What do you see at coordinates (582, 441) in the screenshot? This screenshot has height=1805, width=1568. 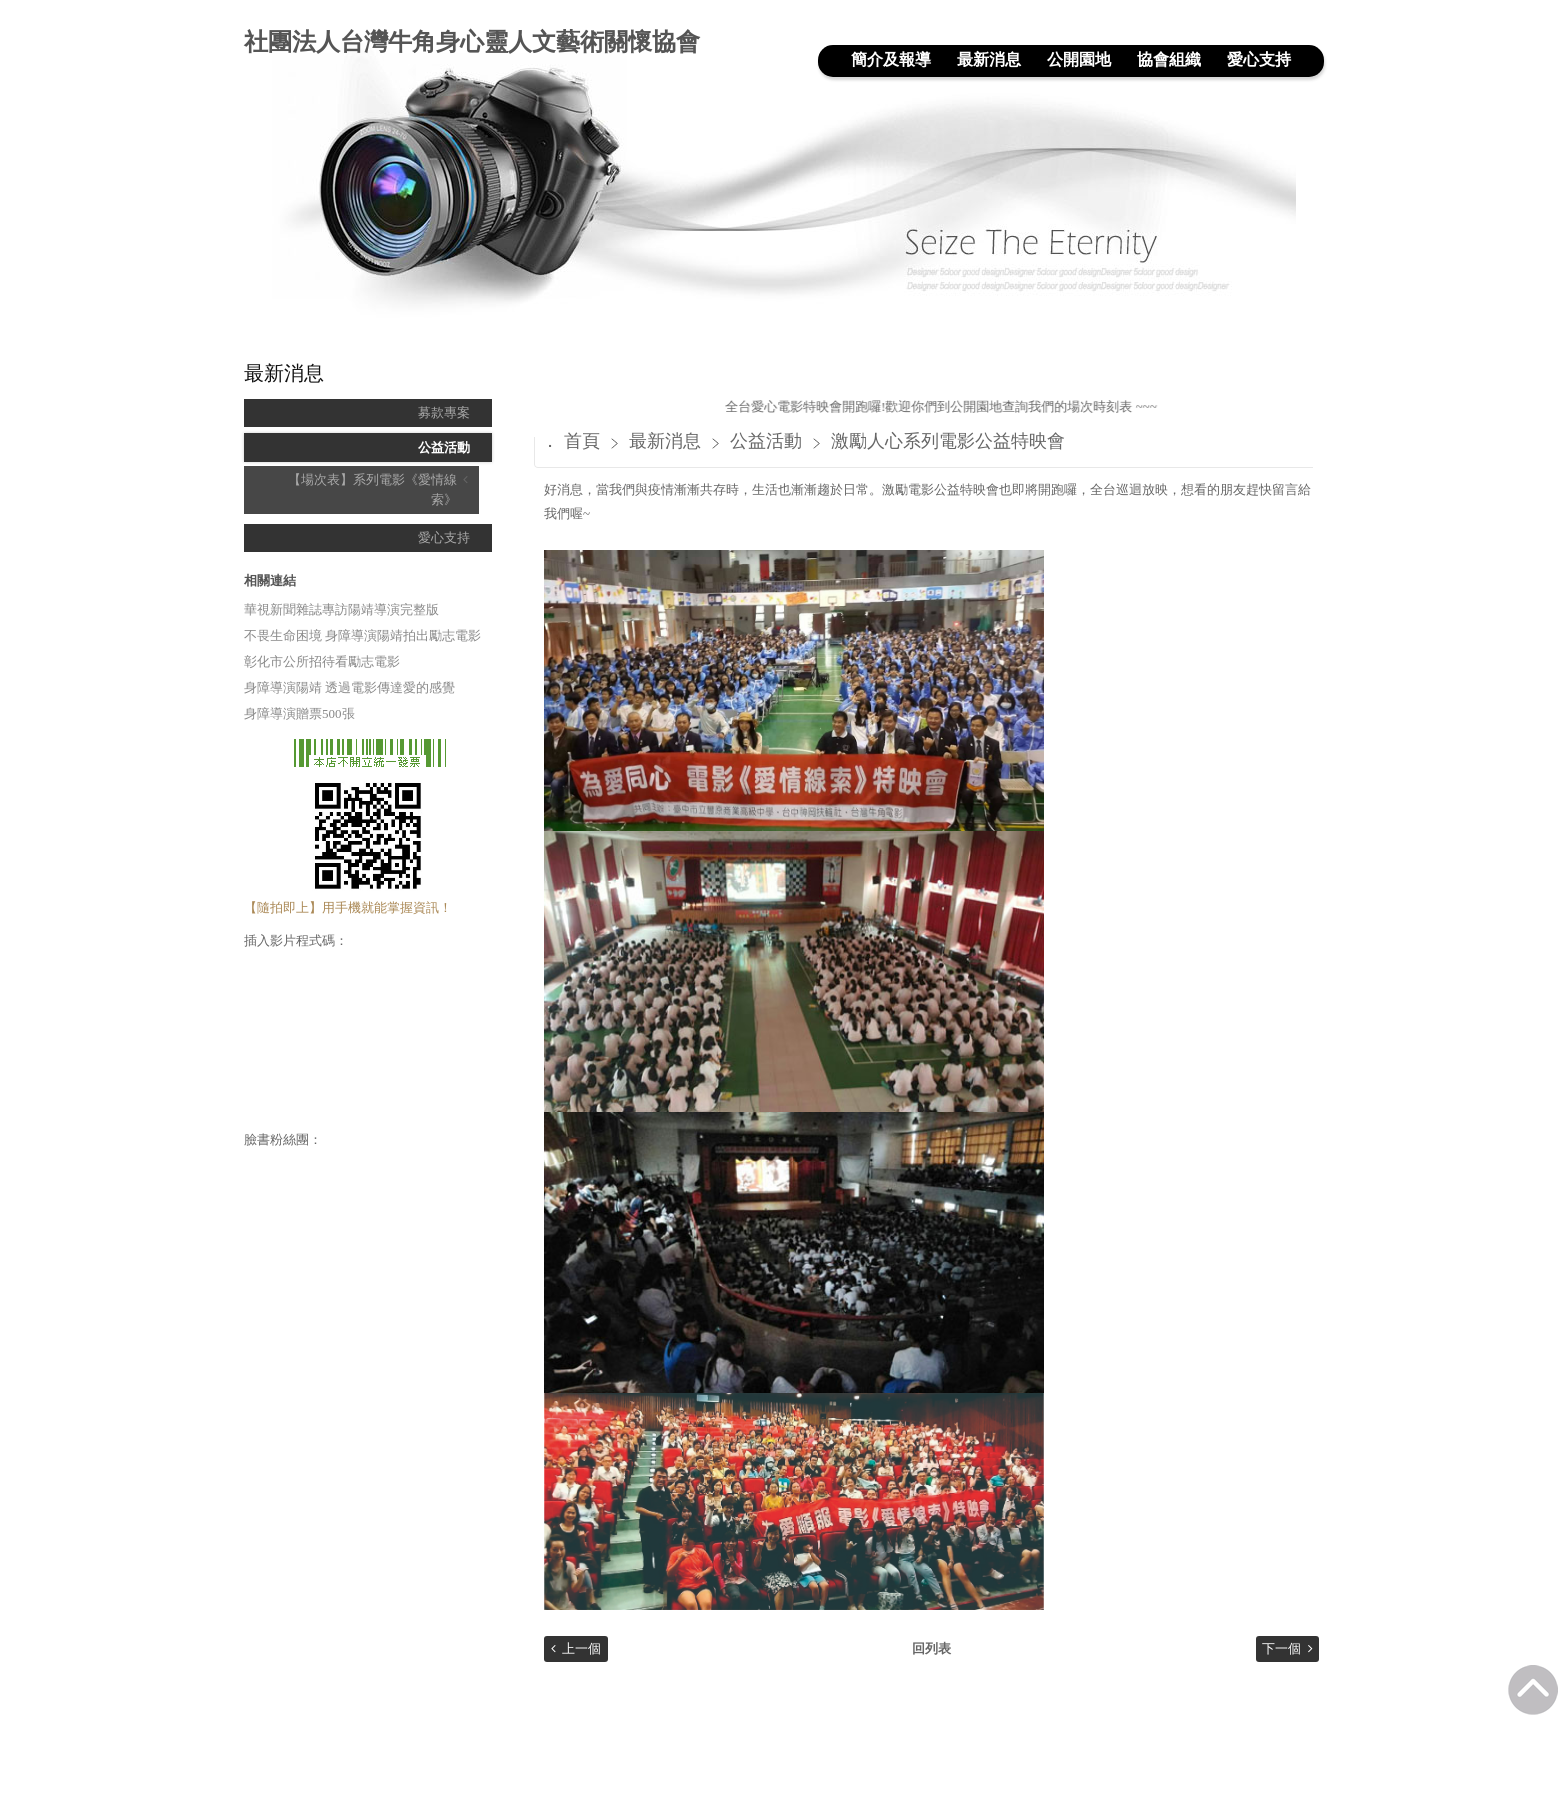 I see `首頁` at bounding box center [582, 441].